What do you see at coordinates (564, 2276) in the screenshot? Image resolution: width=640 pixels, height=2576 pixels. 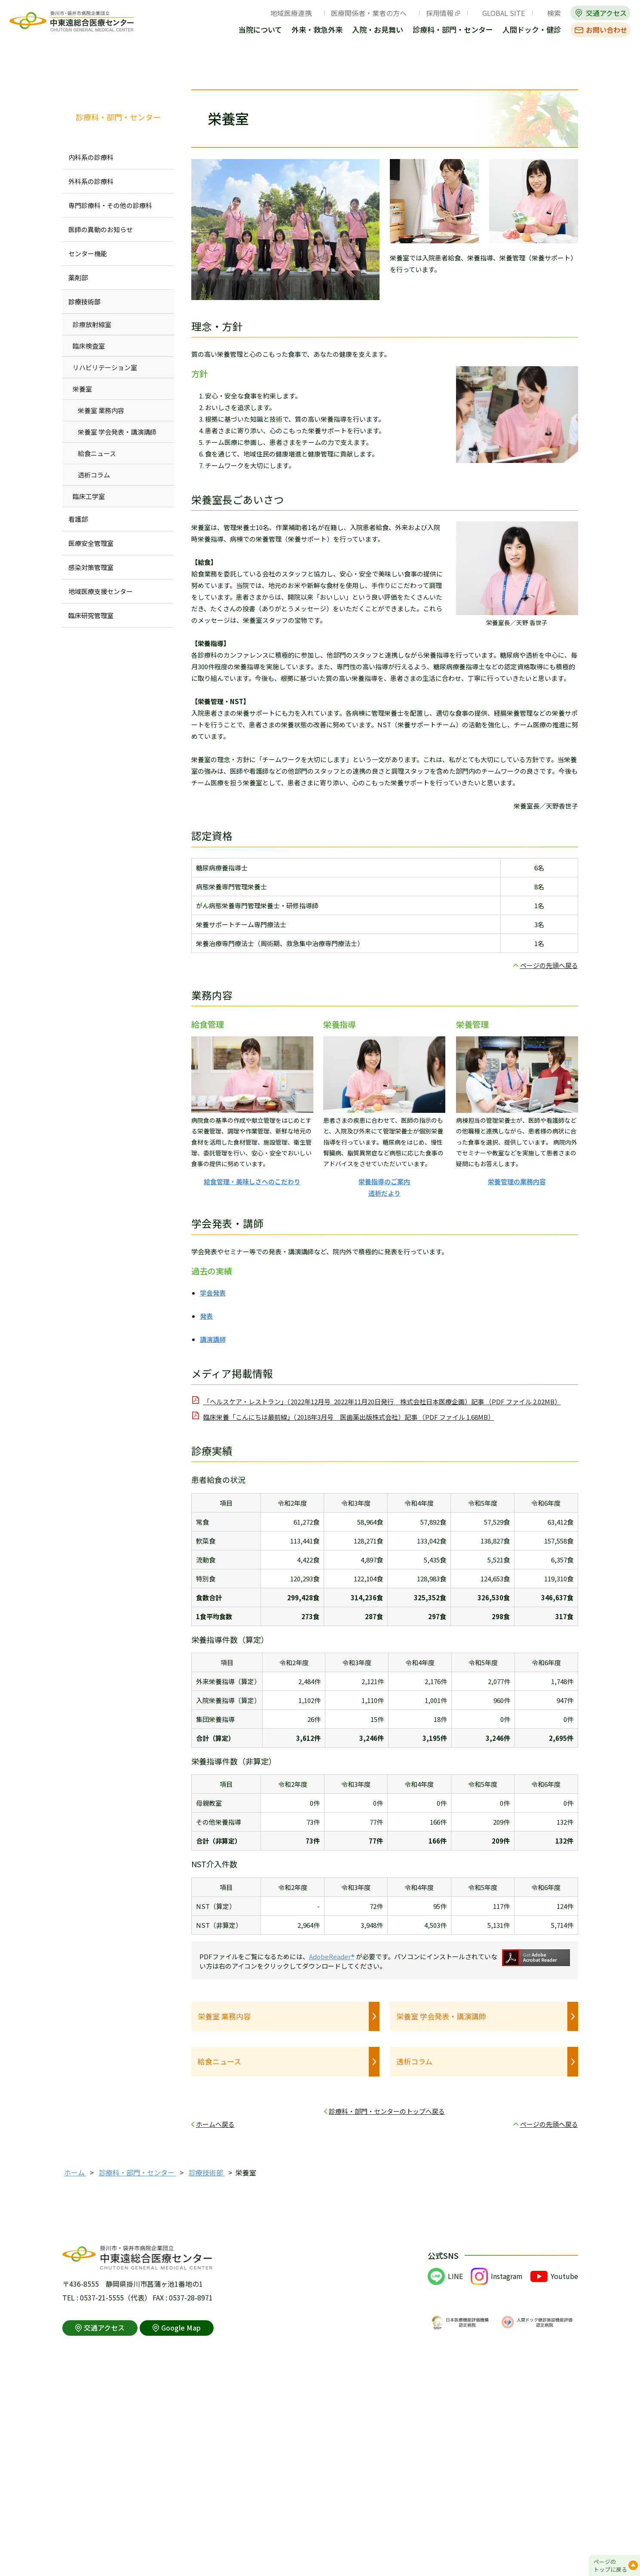 I see `Youtube` at bounding box center [564, 2276].